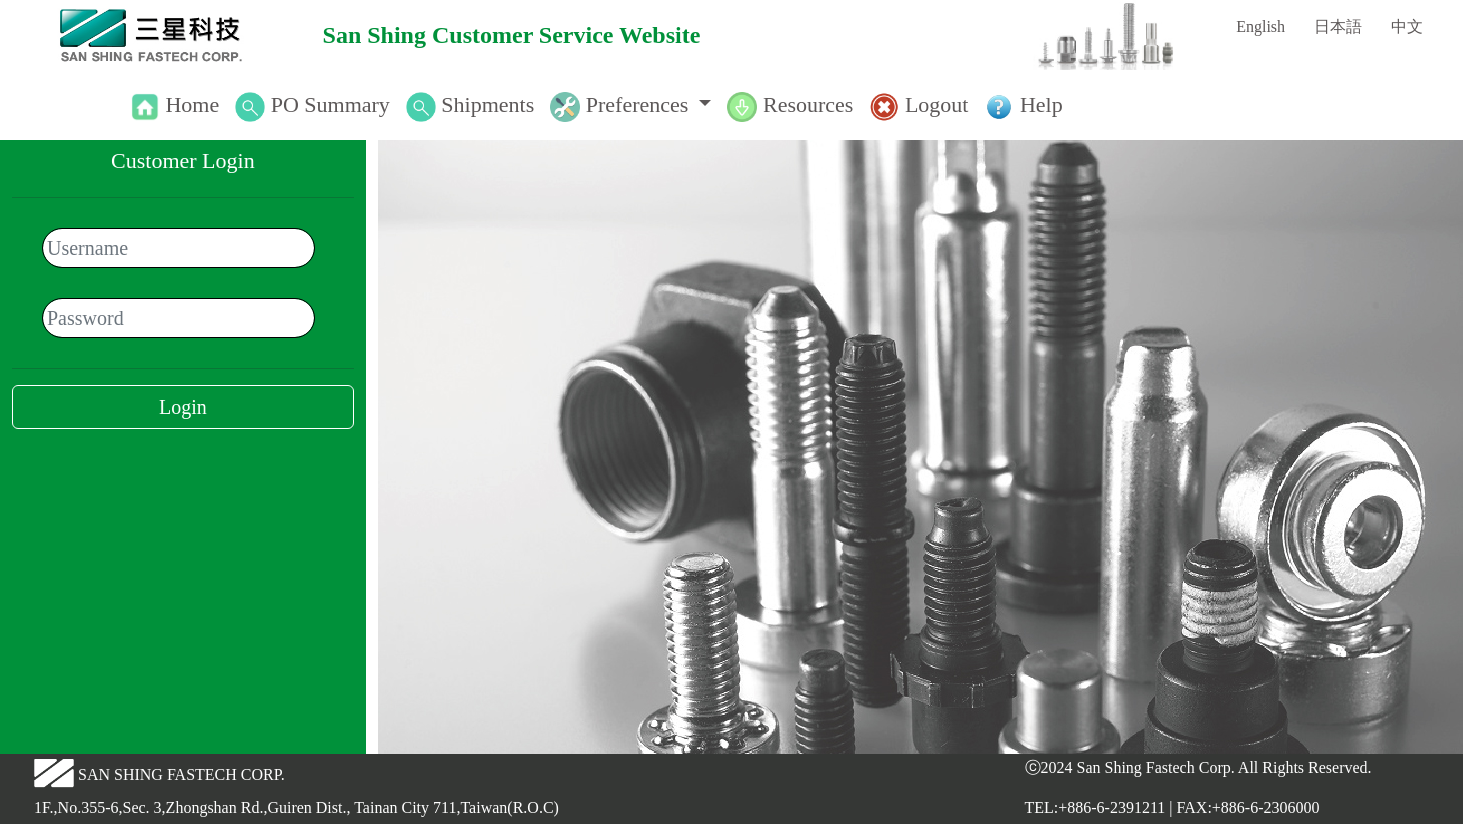 The image size is (1463, 824). I want to click on Help, so click(1041, 104).